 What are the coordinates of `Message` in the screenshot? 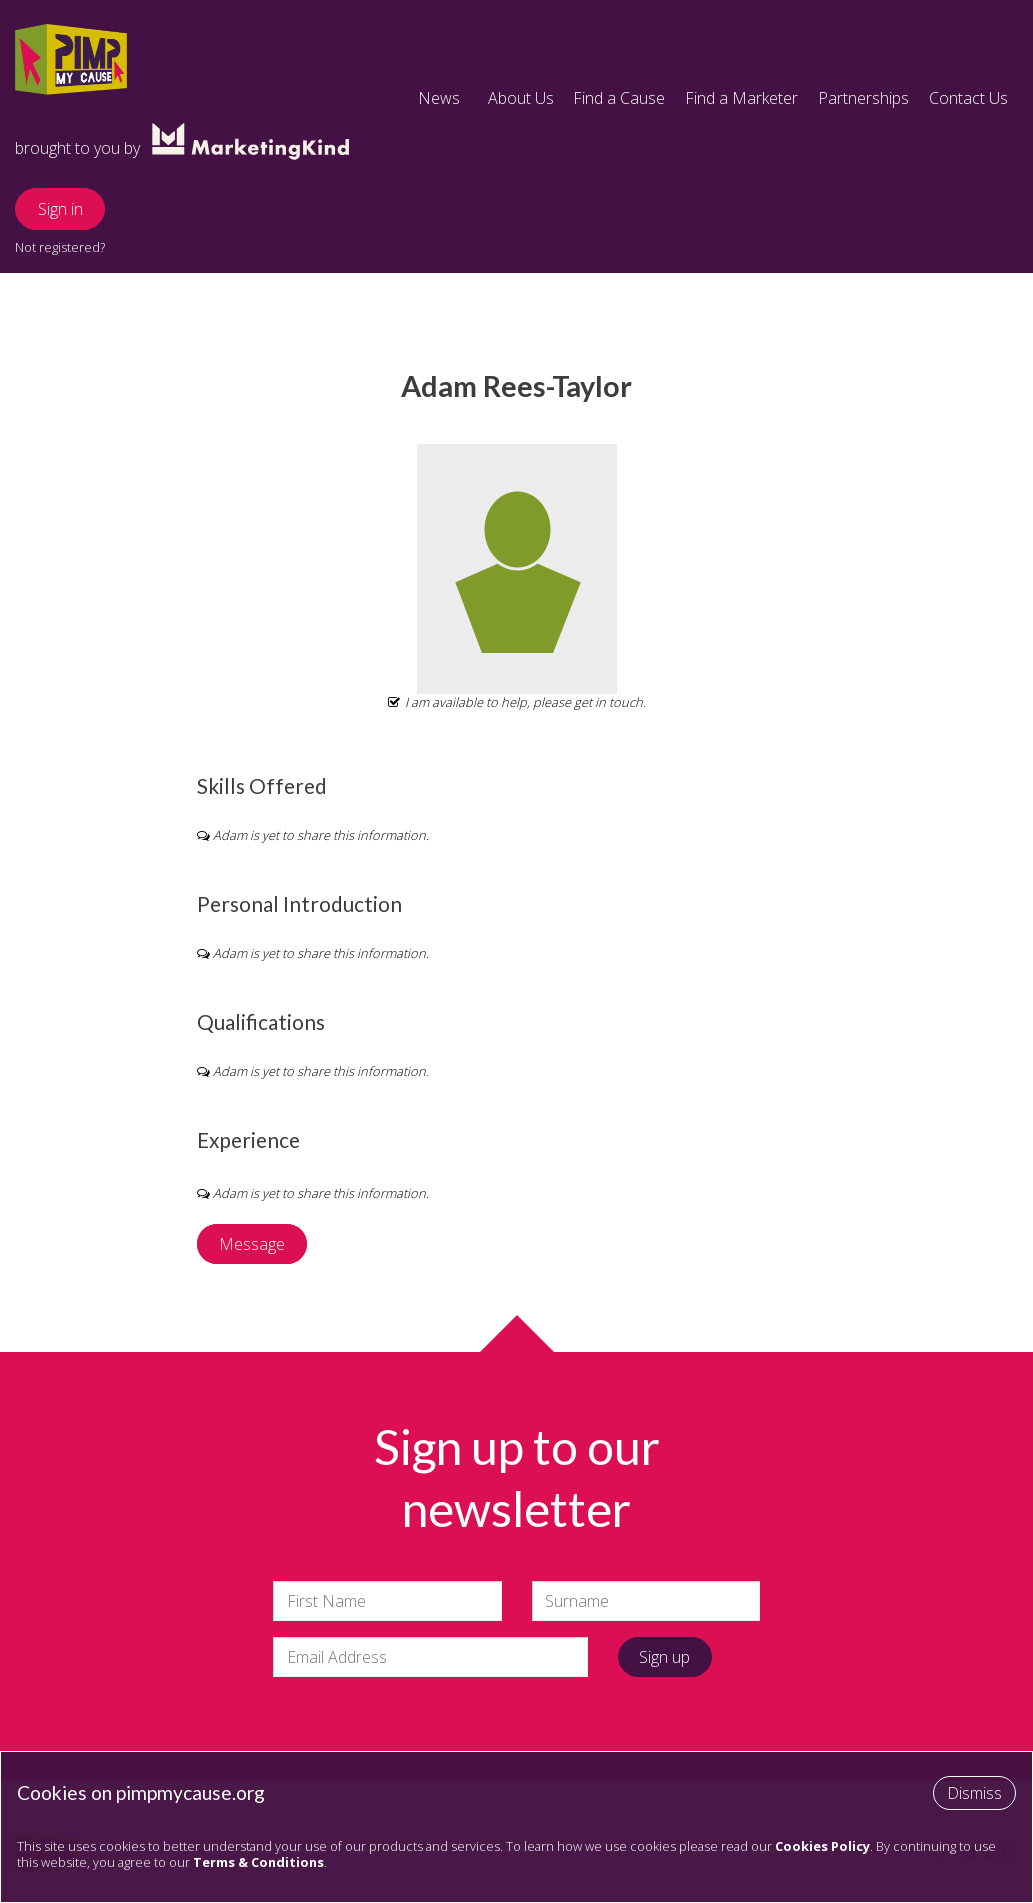 It's located at (252, 1244).